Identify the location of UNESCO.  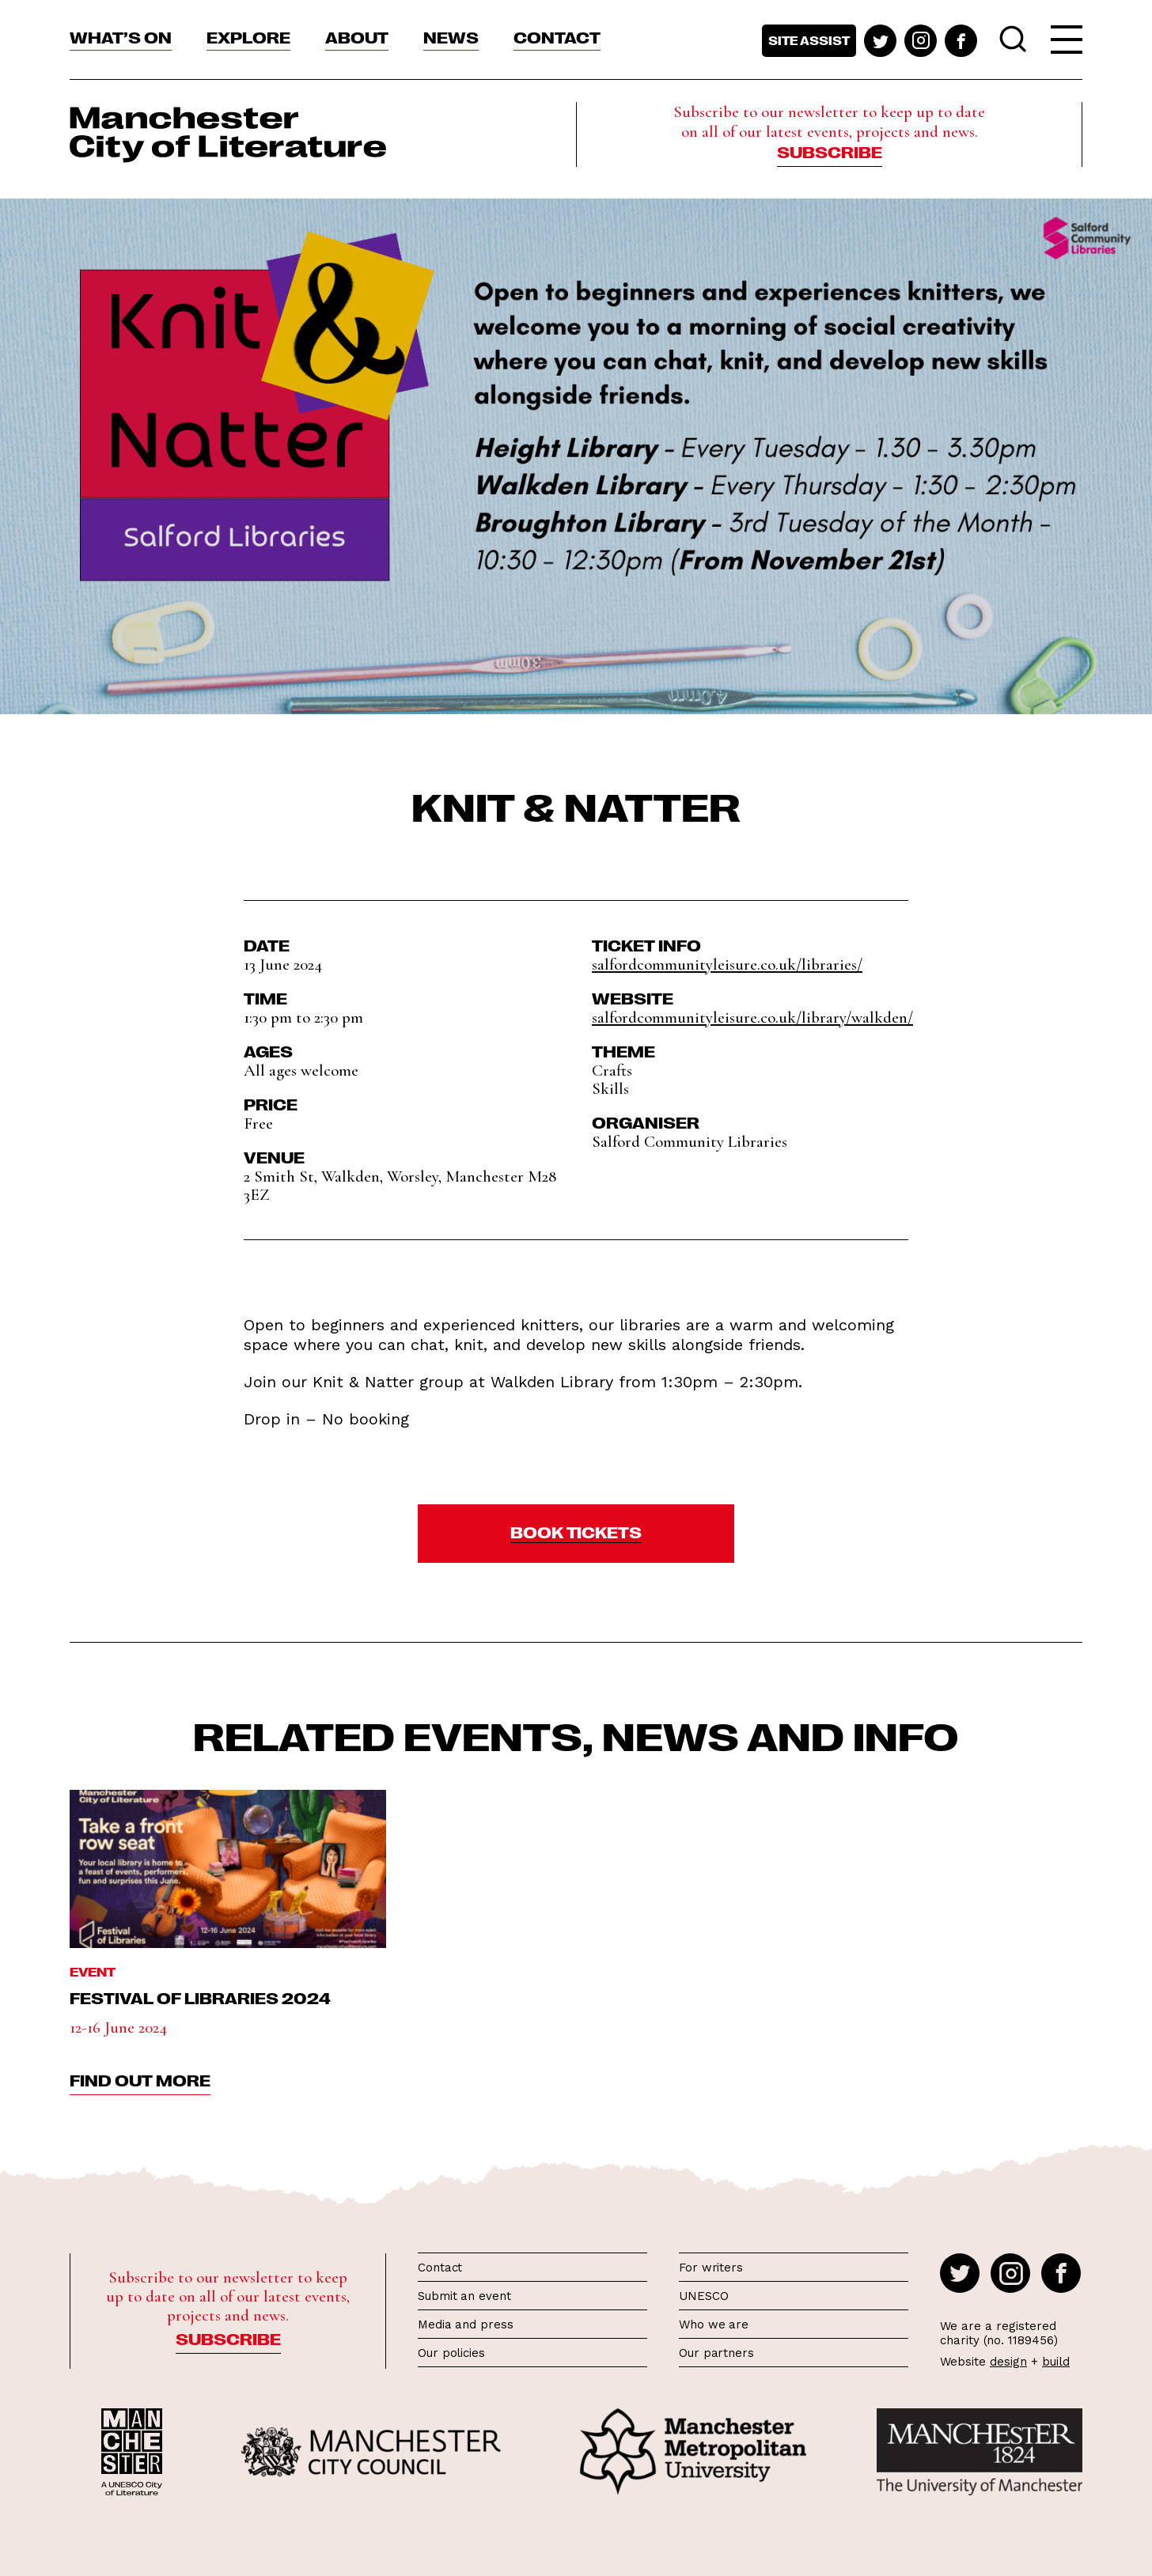
(703, 2296).